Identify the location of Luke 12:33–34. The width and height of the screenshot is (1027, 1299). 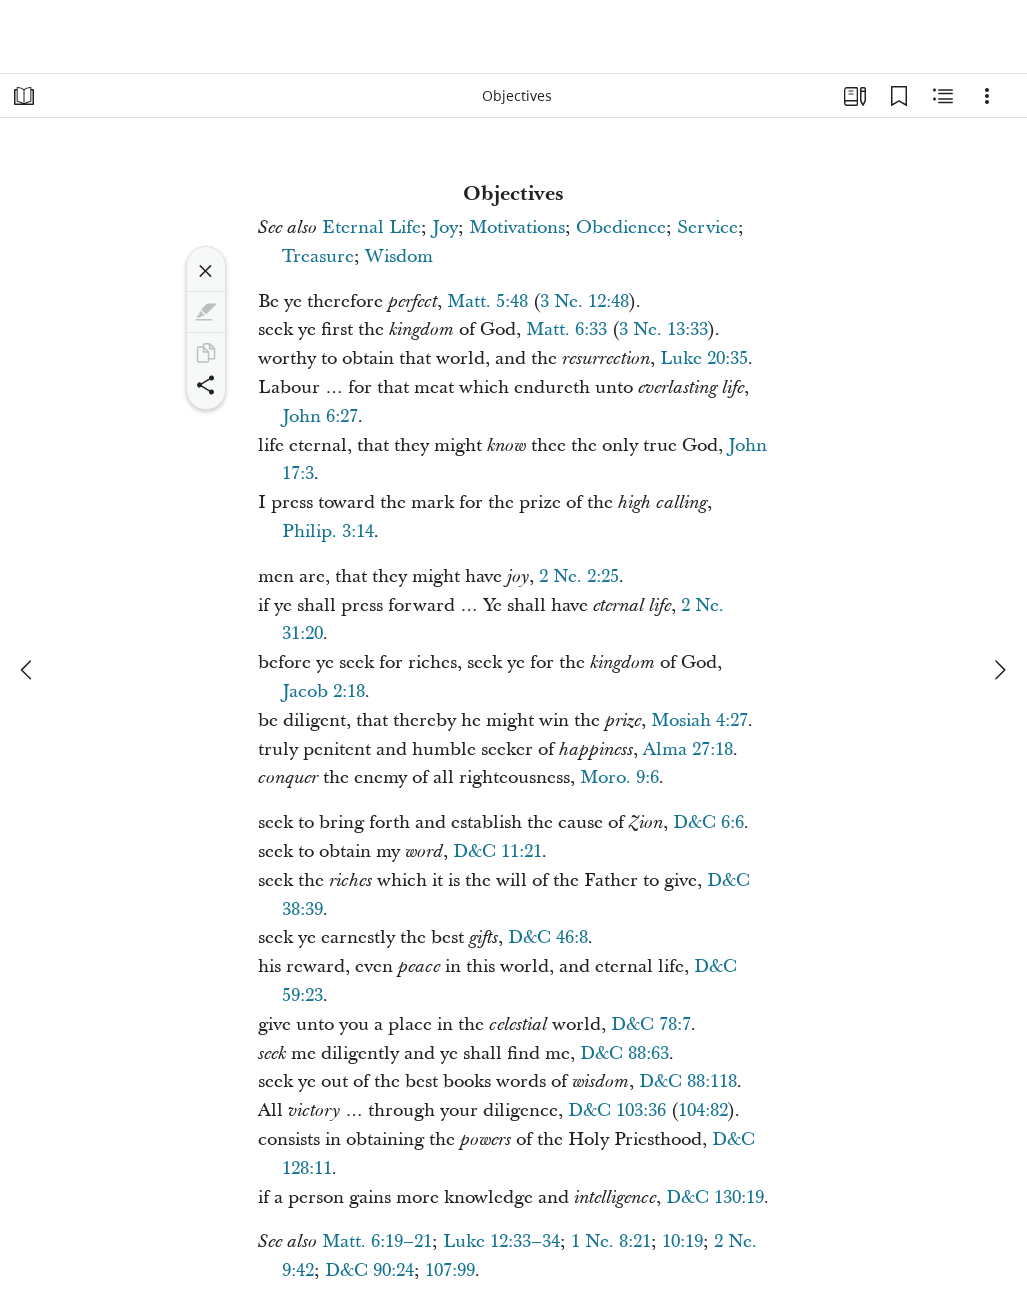
(501, 1241).